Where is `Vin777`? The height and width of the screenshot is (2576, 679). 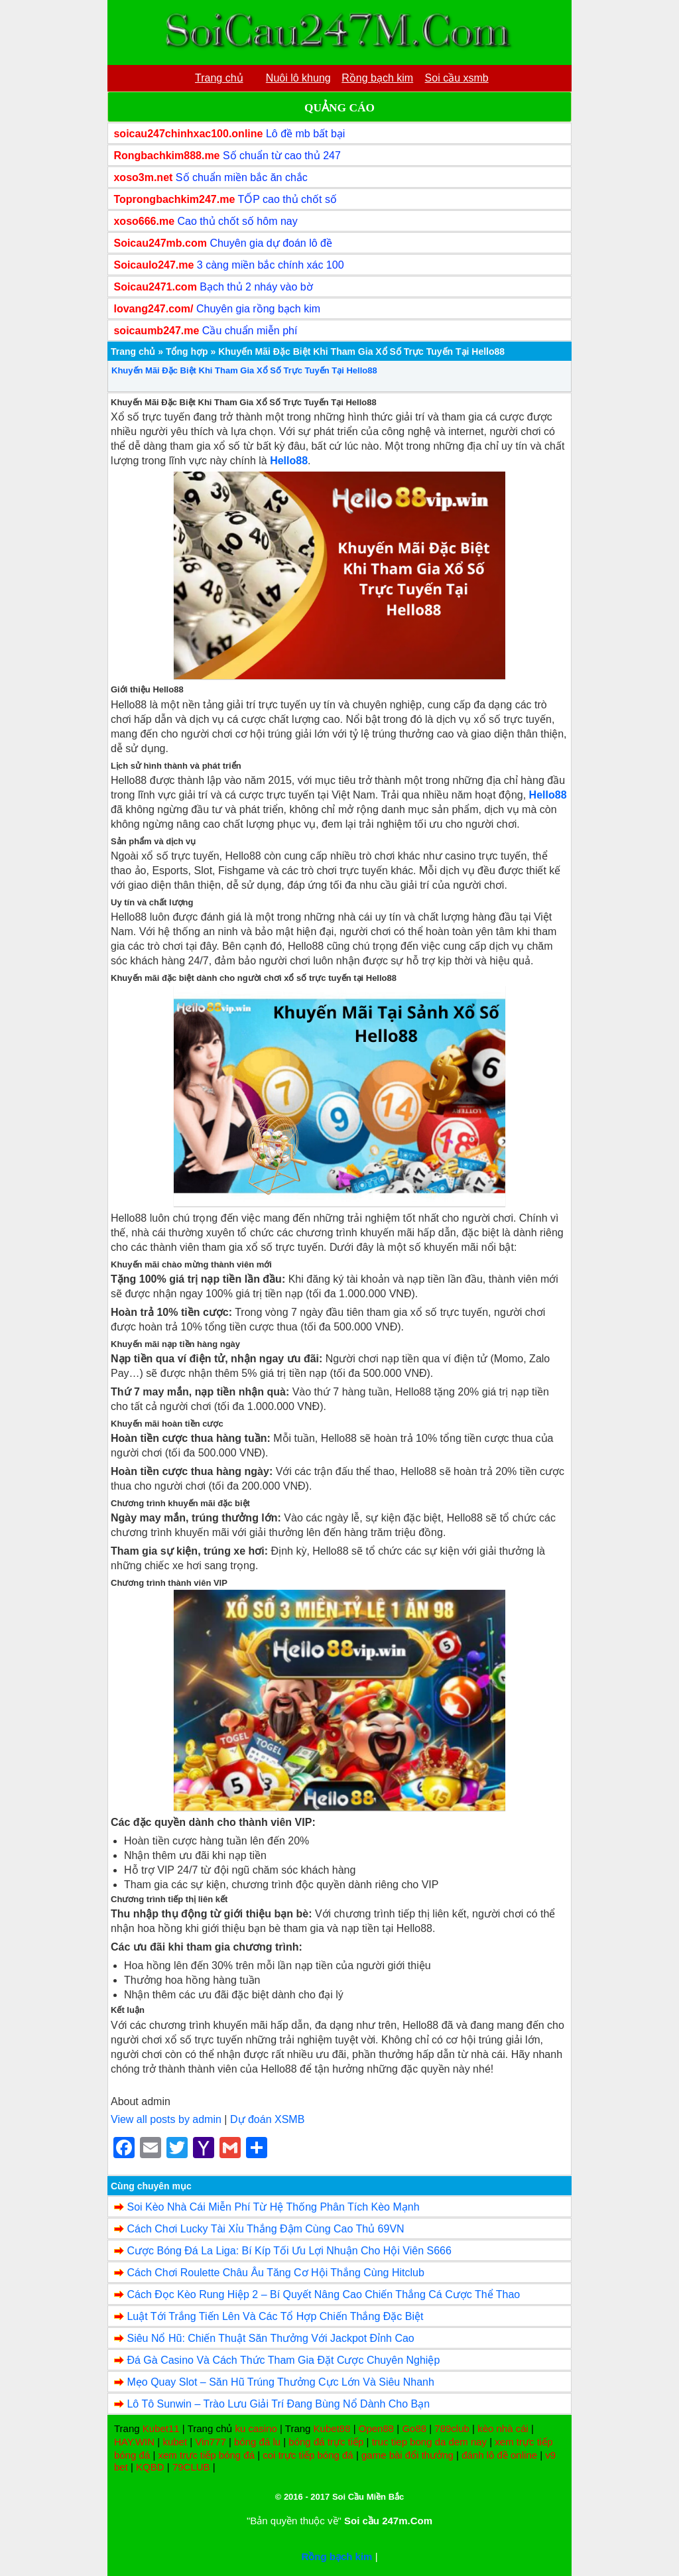
Vin777 is located at coordinates (210, 2441).